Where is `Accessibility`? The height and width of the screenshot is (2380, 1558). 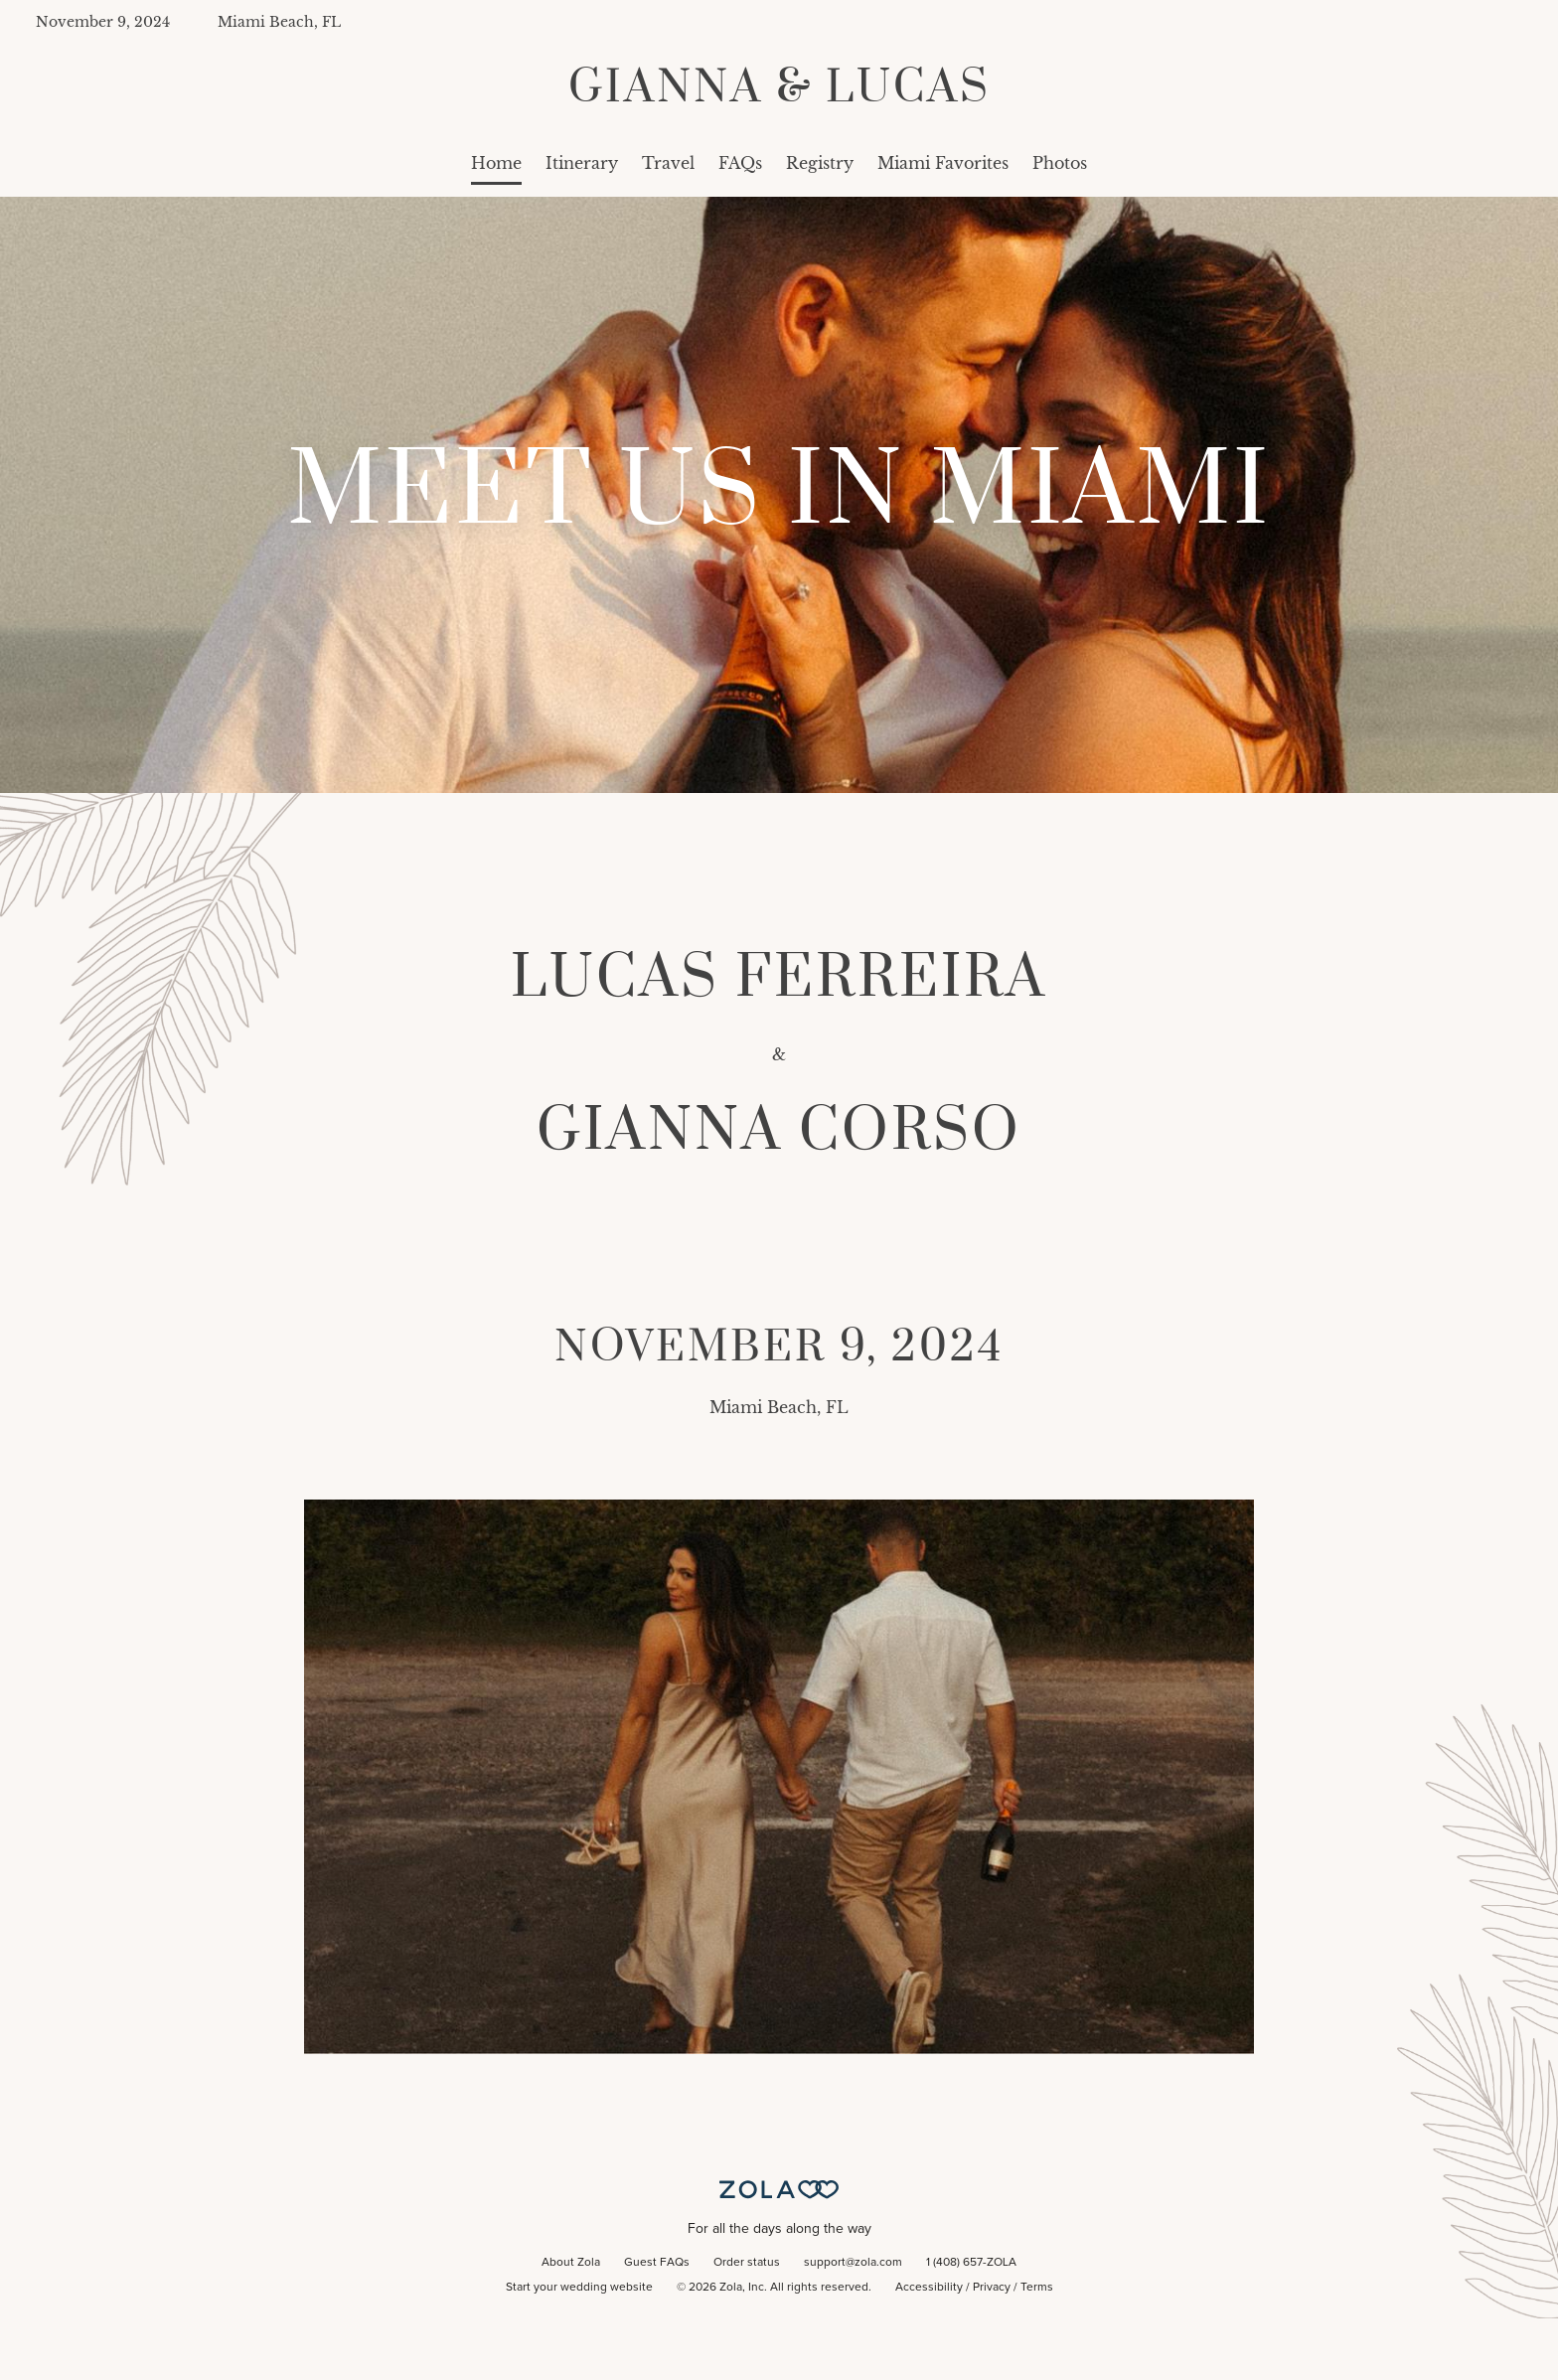 Accessibility is located at coordinates (929, 2288).